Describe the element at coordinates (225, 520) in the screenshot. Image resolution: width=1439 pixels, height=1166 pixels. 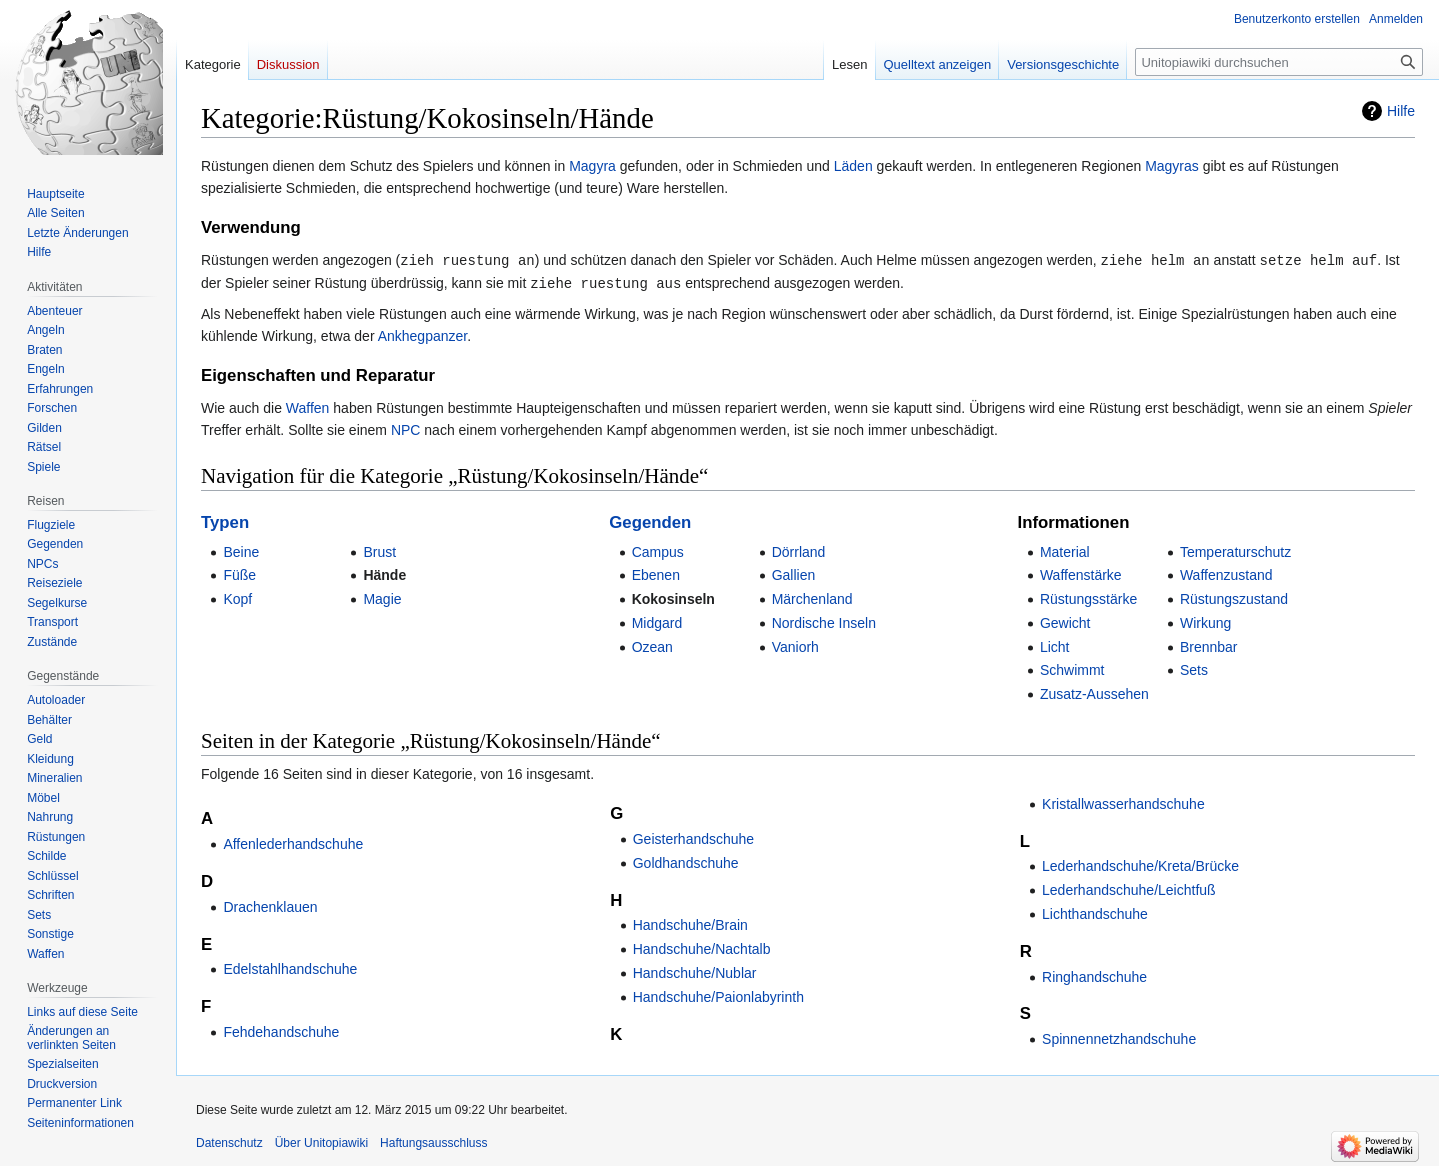
I see `Typen` at that location.